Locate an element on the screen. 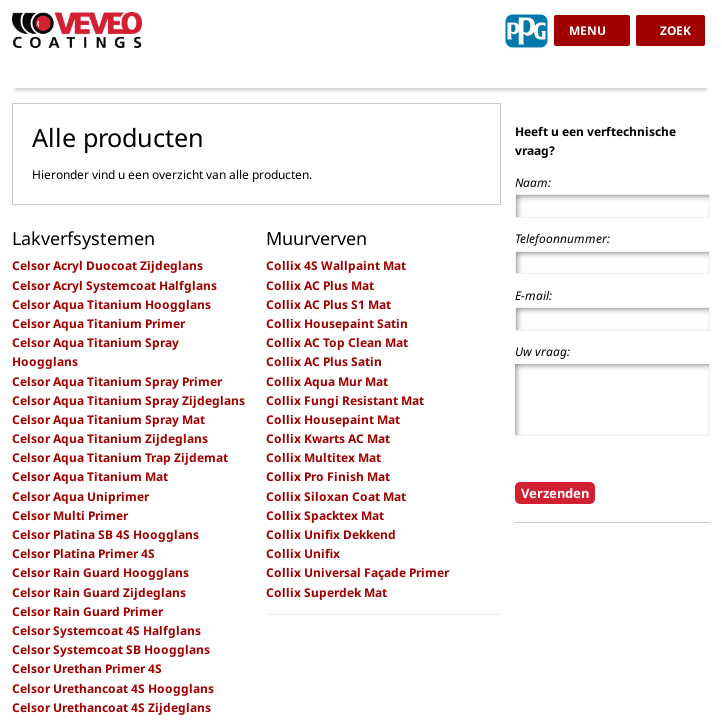  Collix Unifix is located at coordinates (303, 553).